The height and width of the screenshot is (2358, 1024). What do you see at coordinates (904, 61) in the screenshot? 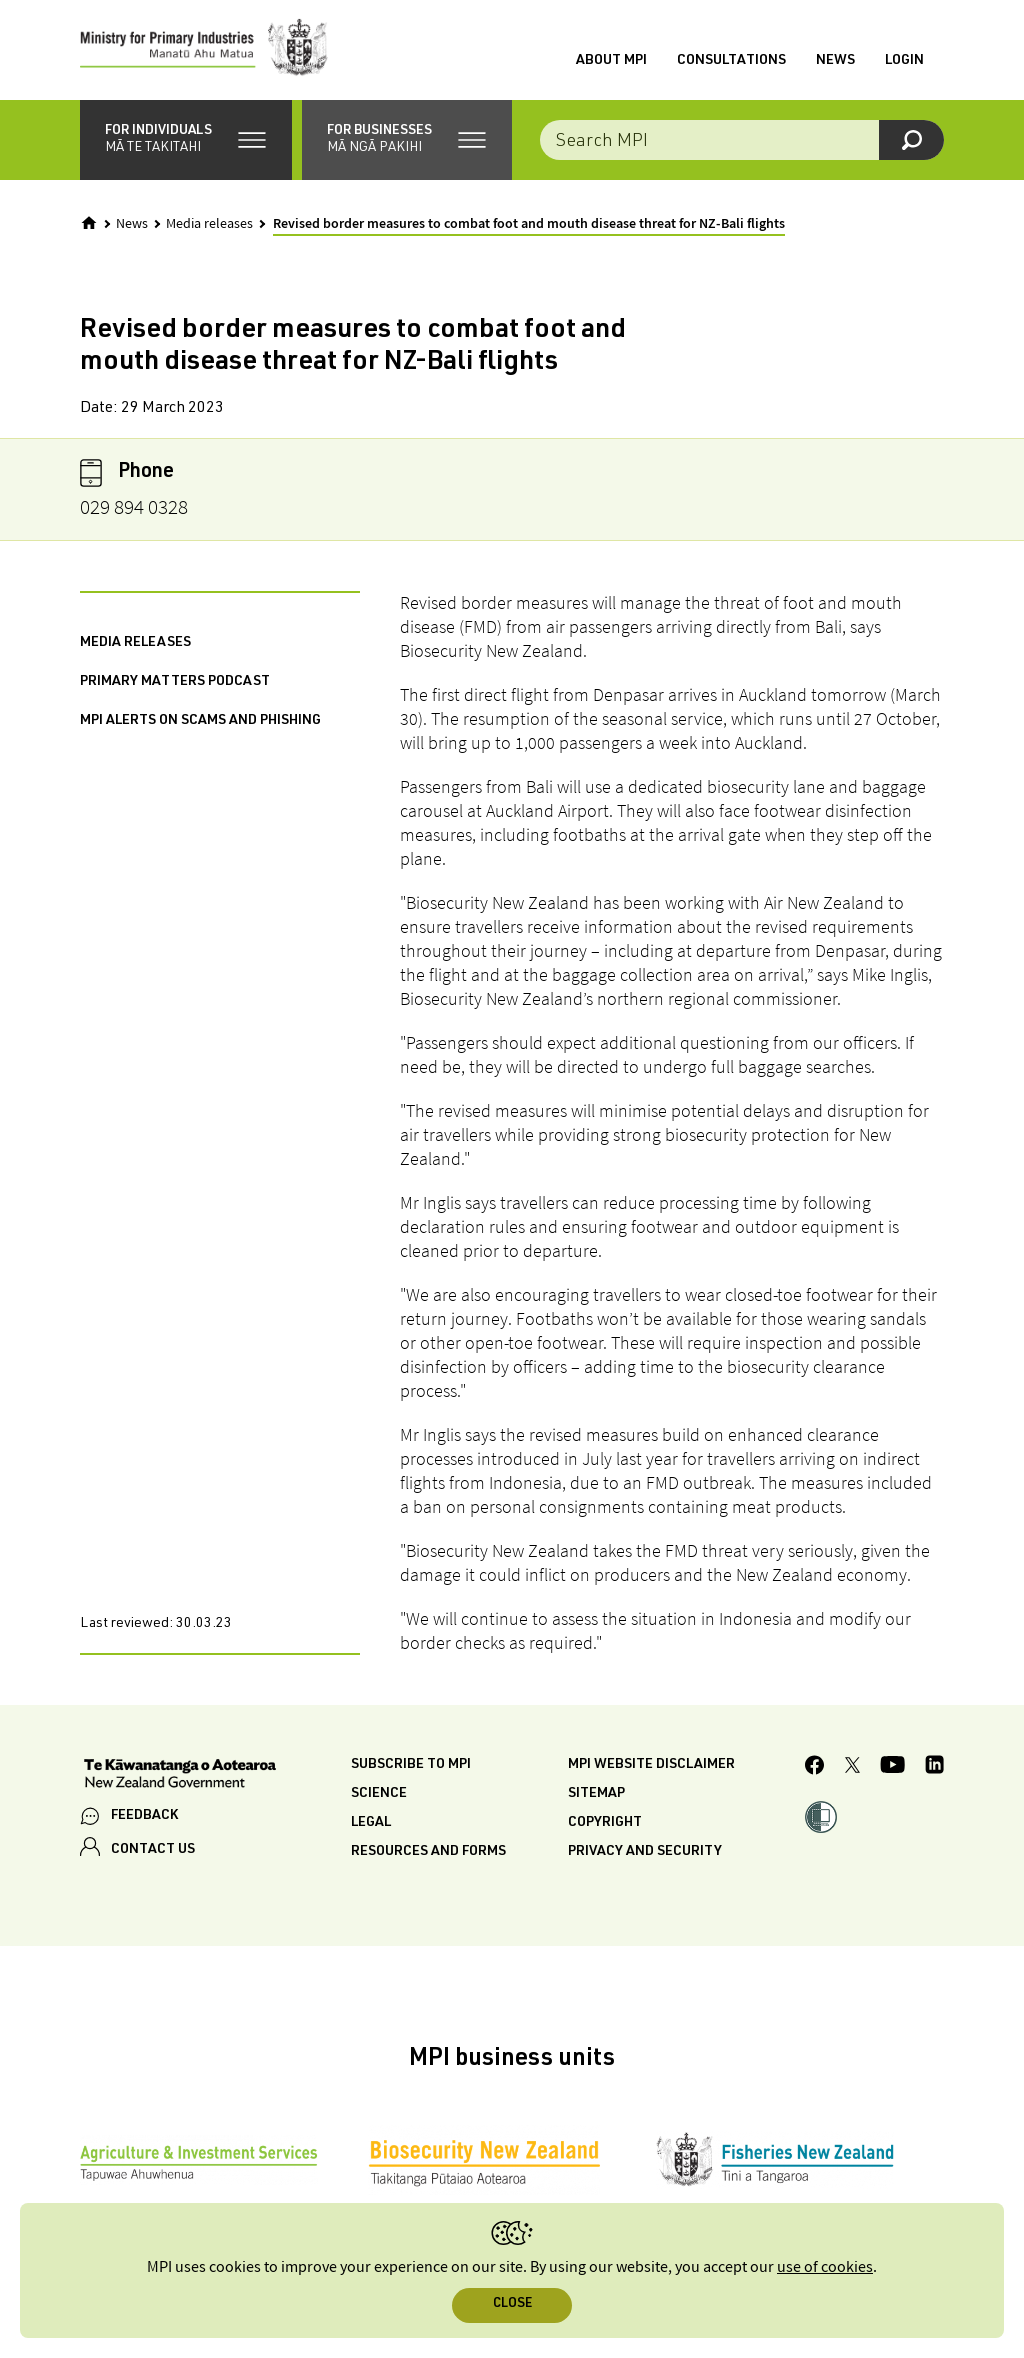
I see `Login` at bounding box center [904, 61].